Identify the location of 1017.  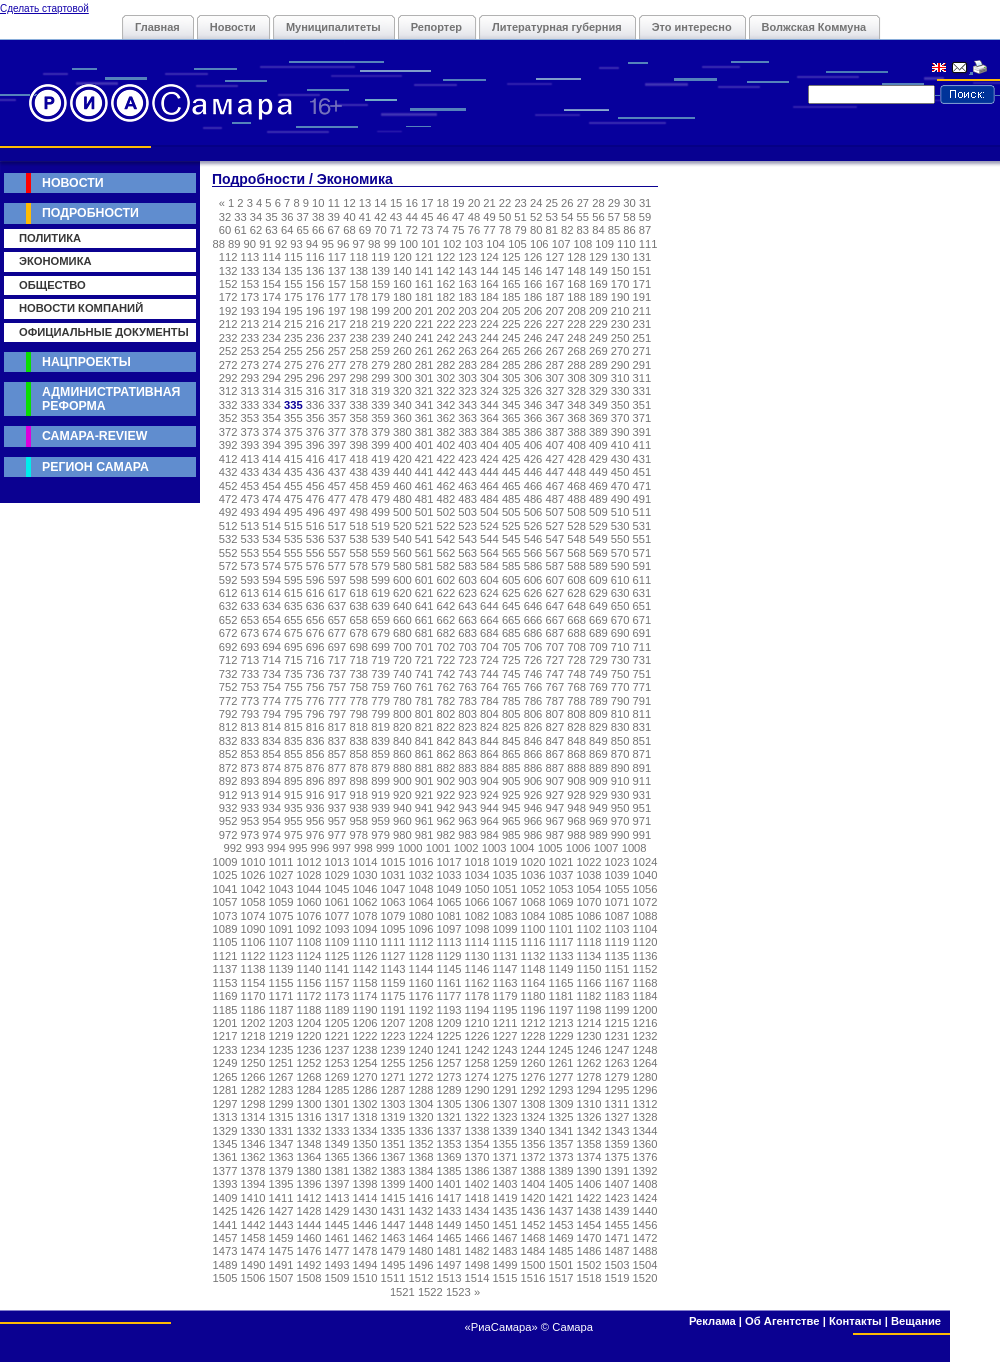
(449, 862).